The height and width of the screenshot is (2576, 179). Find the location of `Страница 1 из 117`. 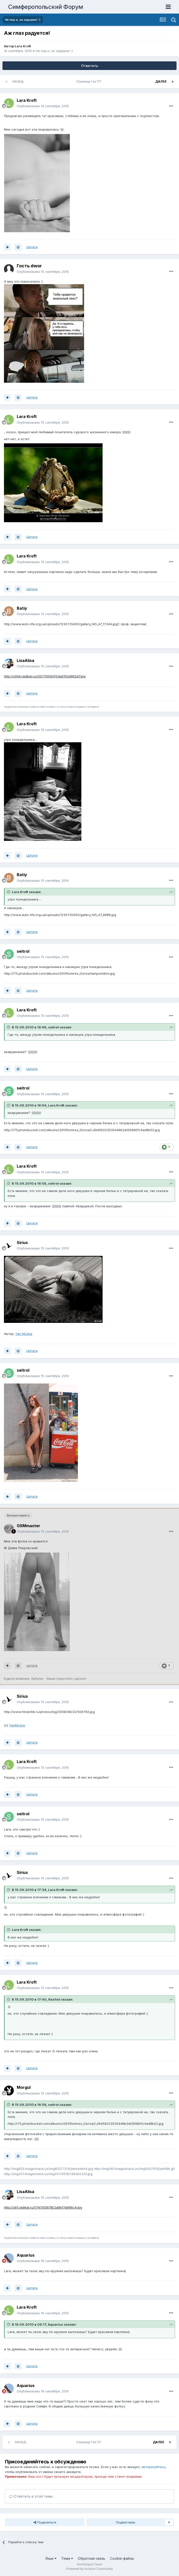

Страница 1 из 117 is located at coordinates (89, 81).